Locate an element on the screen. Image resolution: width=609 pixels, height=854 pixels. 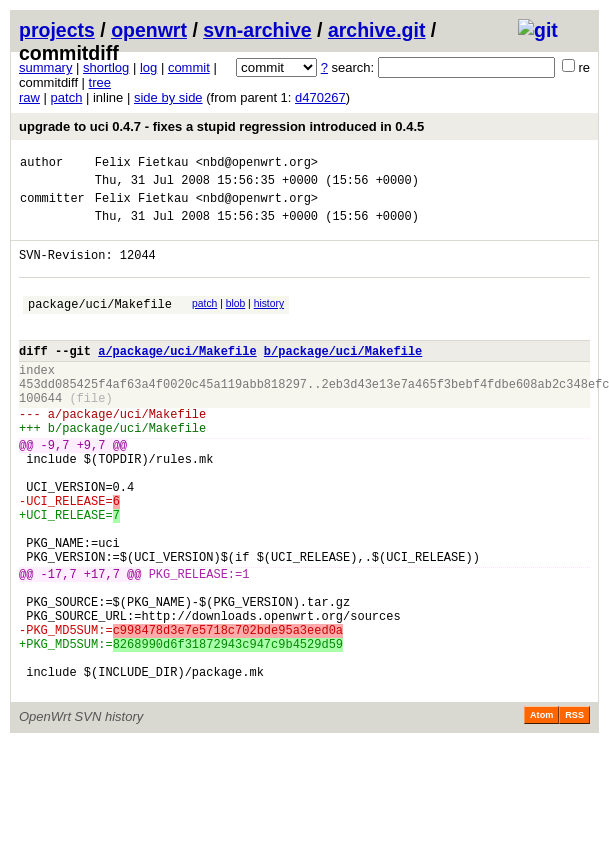
+17,7 is located at coordinates (102, 645).